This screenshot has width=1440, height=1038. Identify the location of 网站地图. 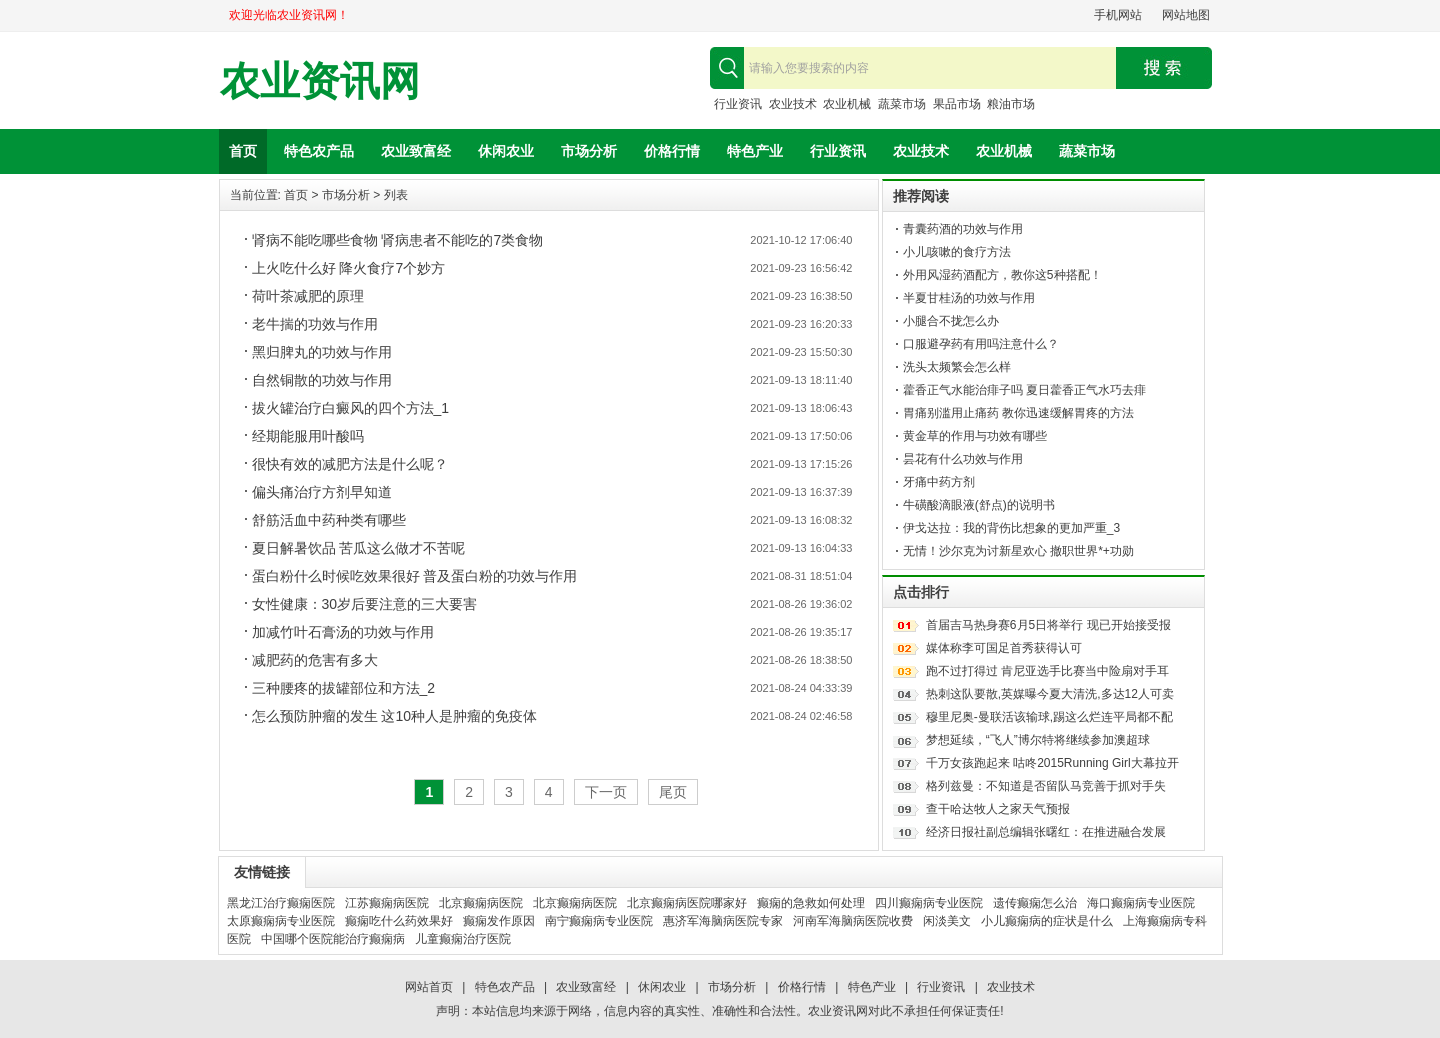
(1186, 15).